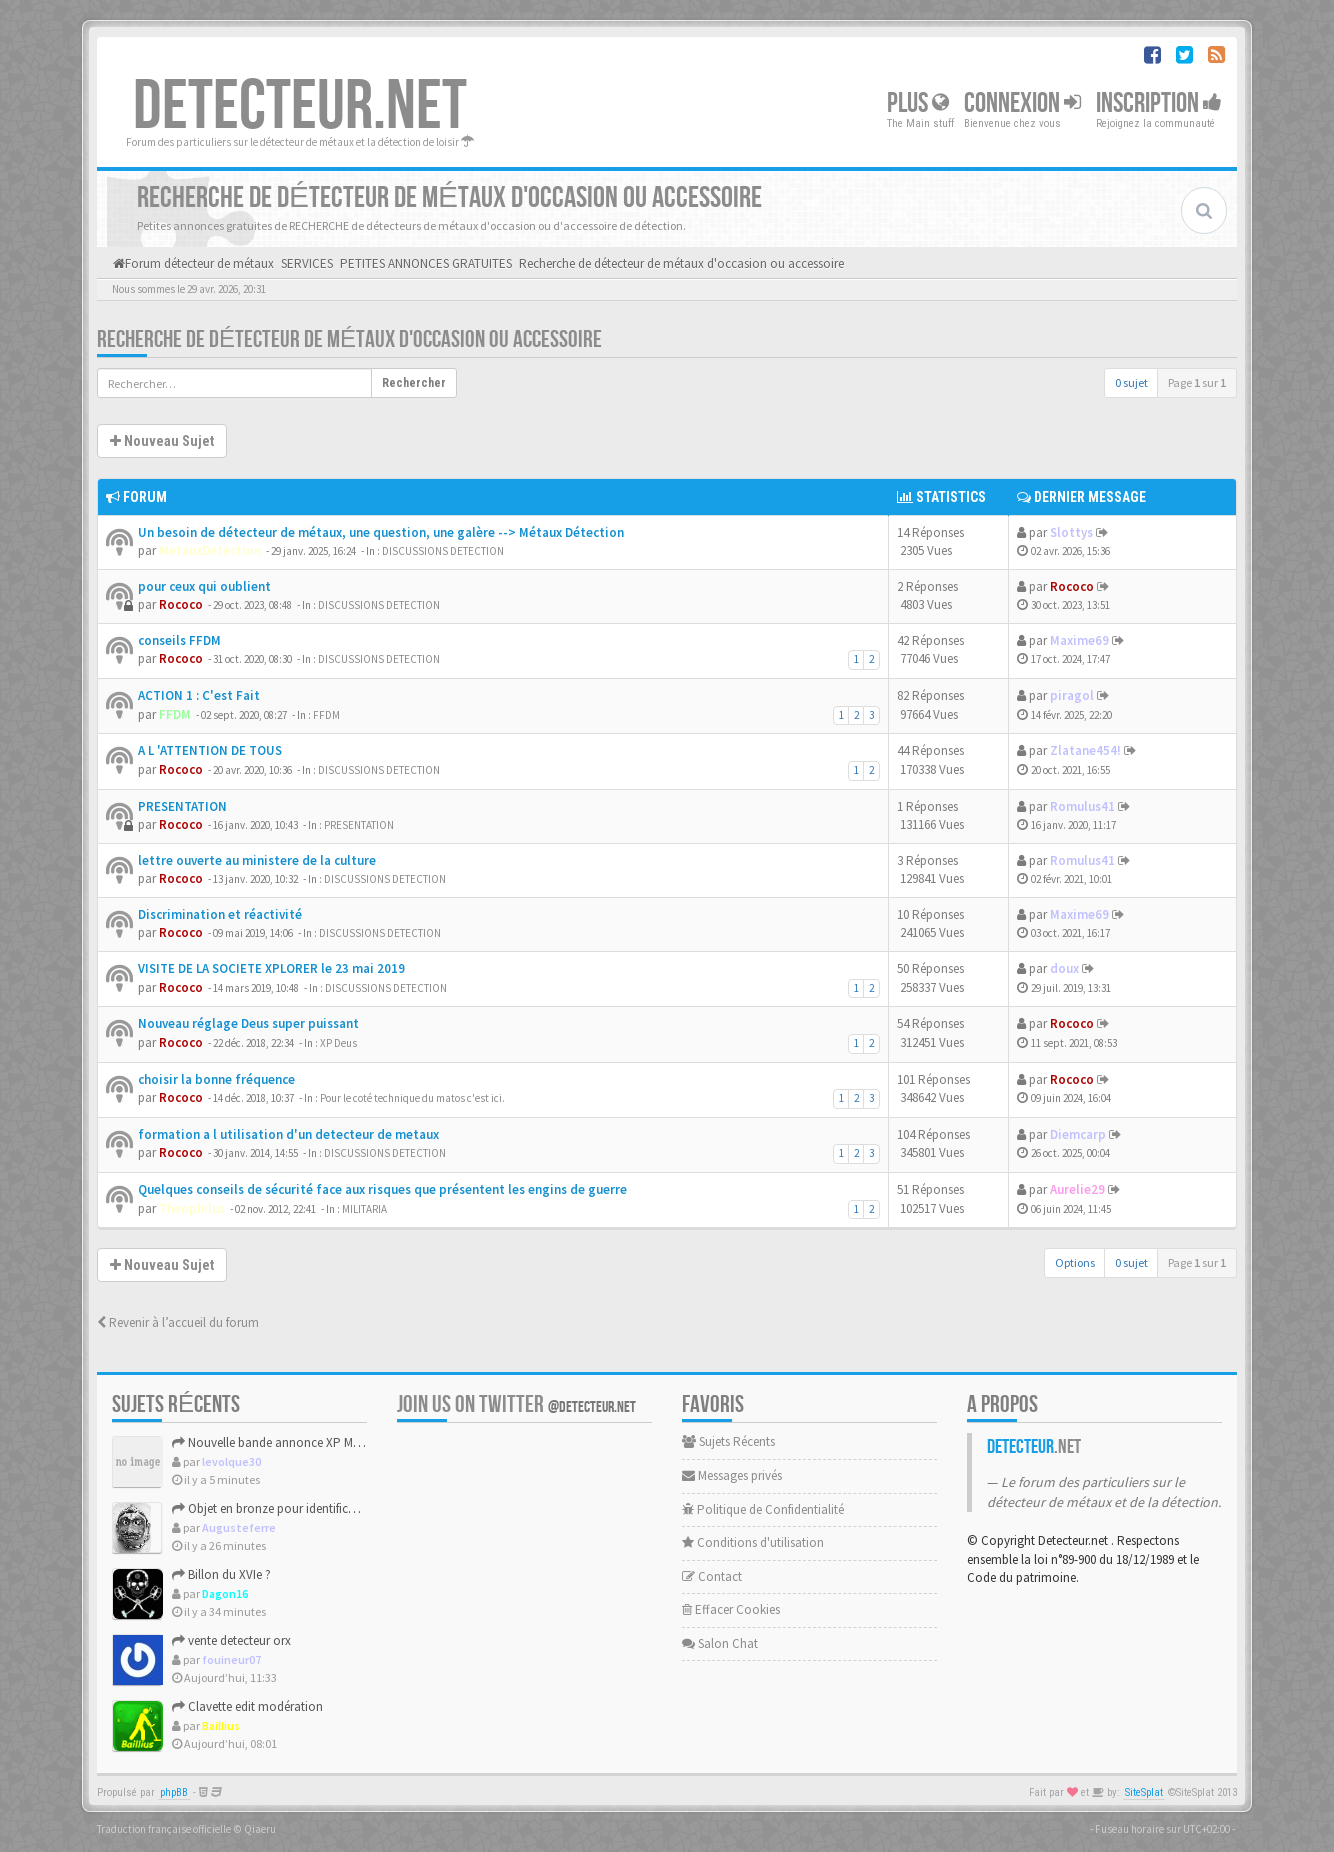 The height and width of the screenshot is (1852, 1334). Describe the element at coordinates (182, 806) in the screenshot. I see `PRESENTATION` at that location.